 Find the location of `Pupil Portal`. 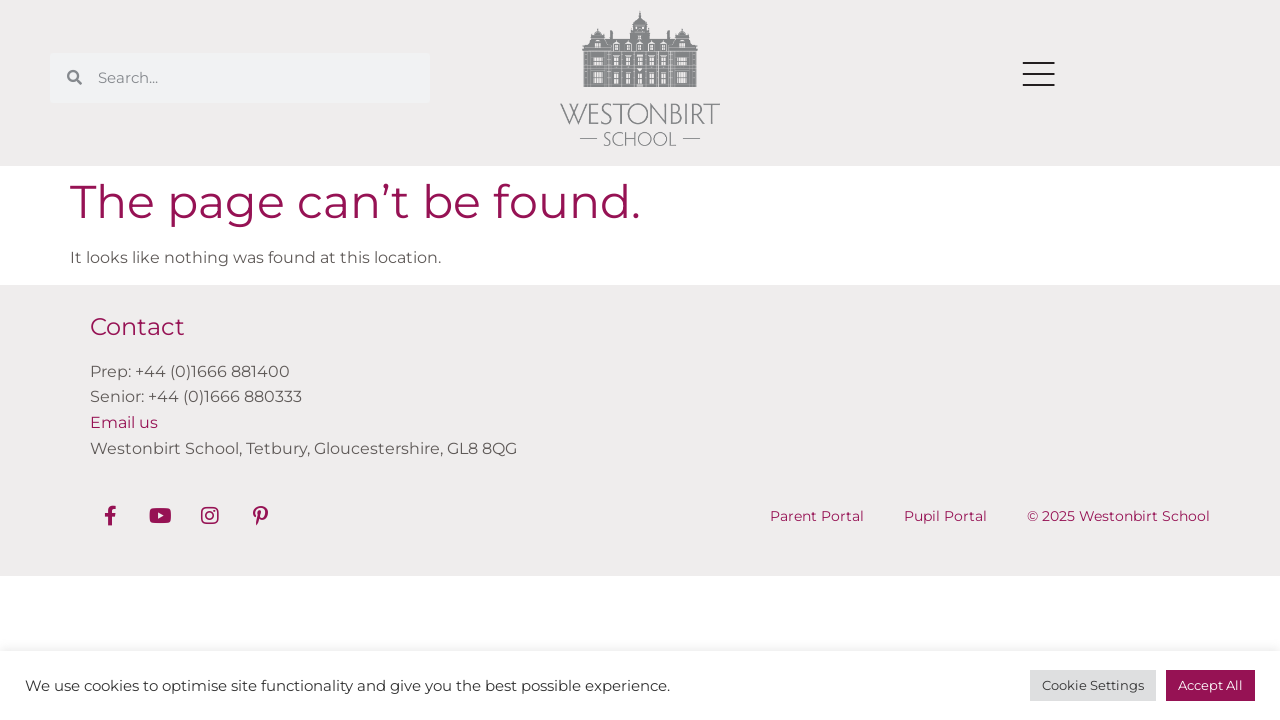

Pupil Portal is located at coordinates (945, 516).